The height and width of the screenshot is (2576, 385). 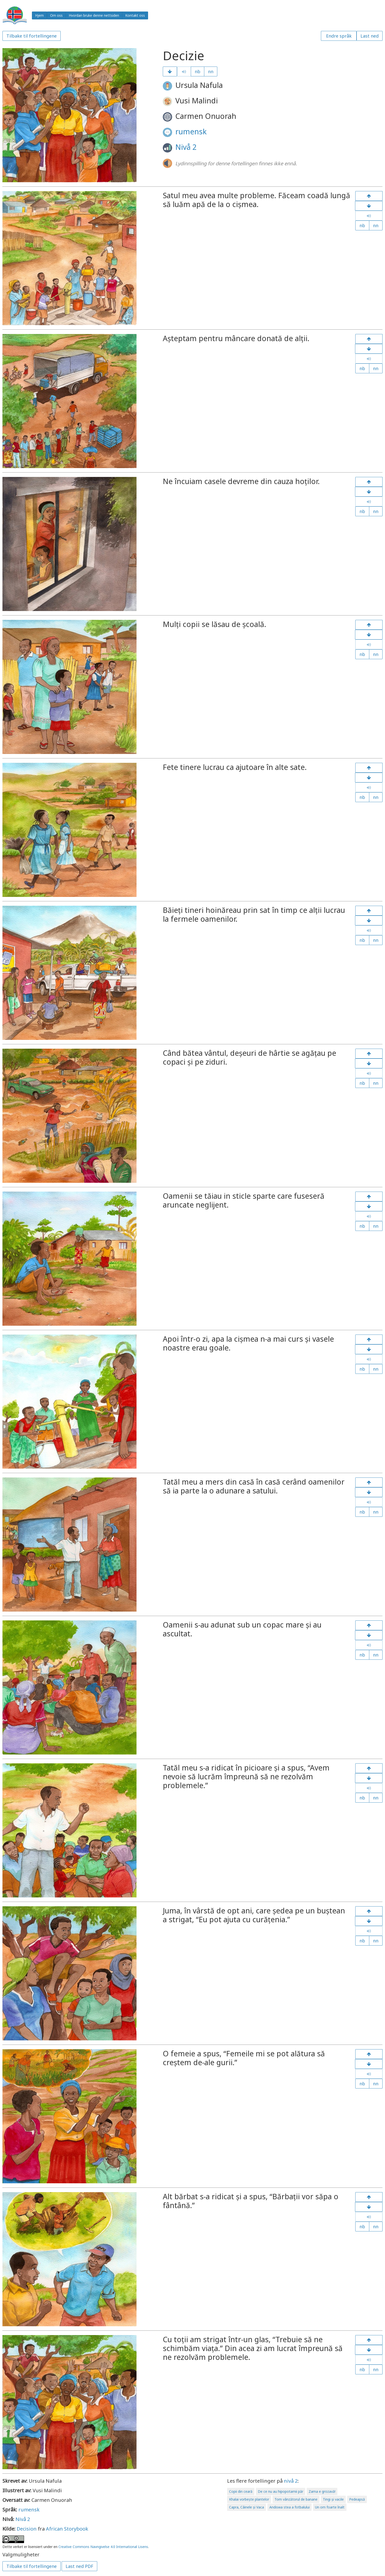 I want to click on rumensk, so click(x=191, y=131).